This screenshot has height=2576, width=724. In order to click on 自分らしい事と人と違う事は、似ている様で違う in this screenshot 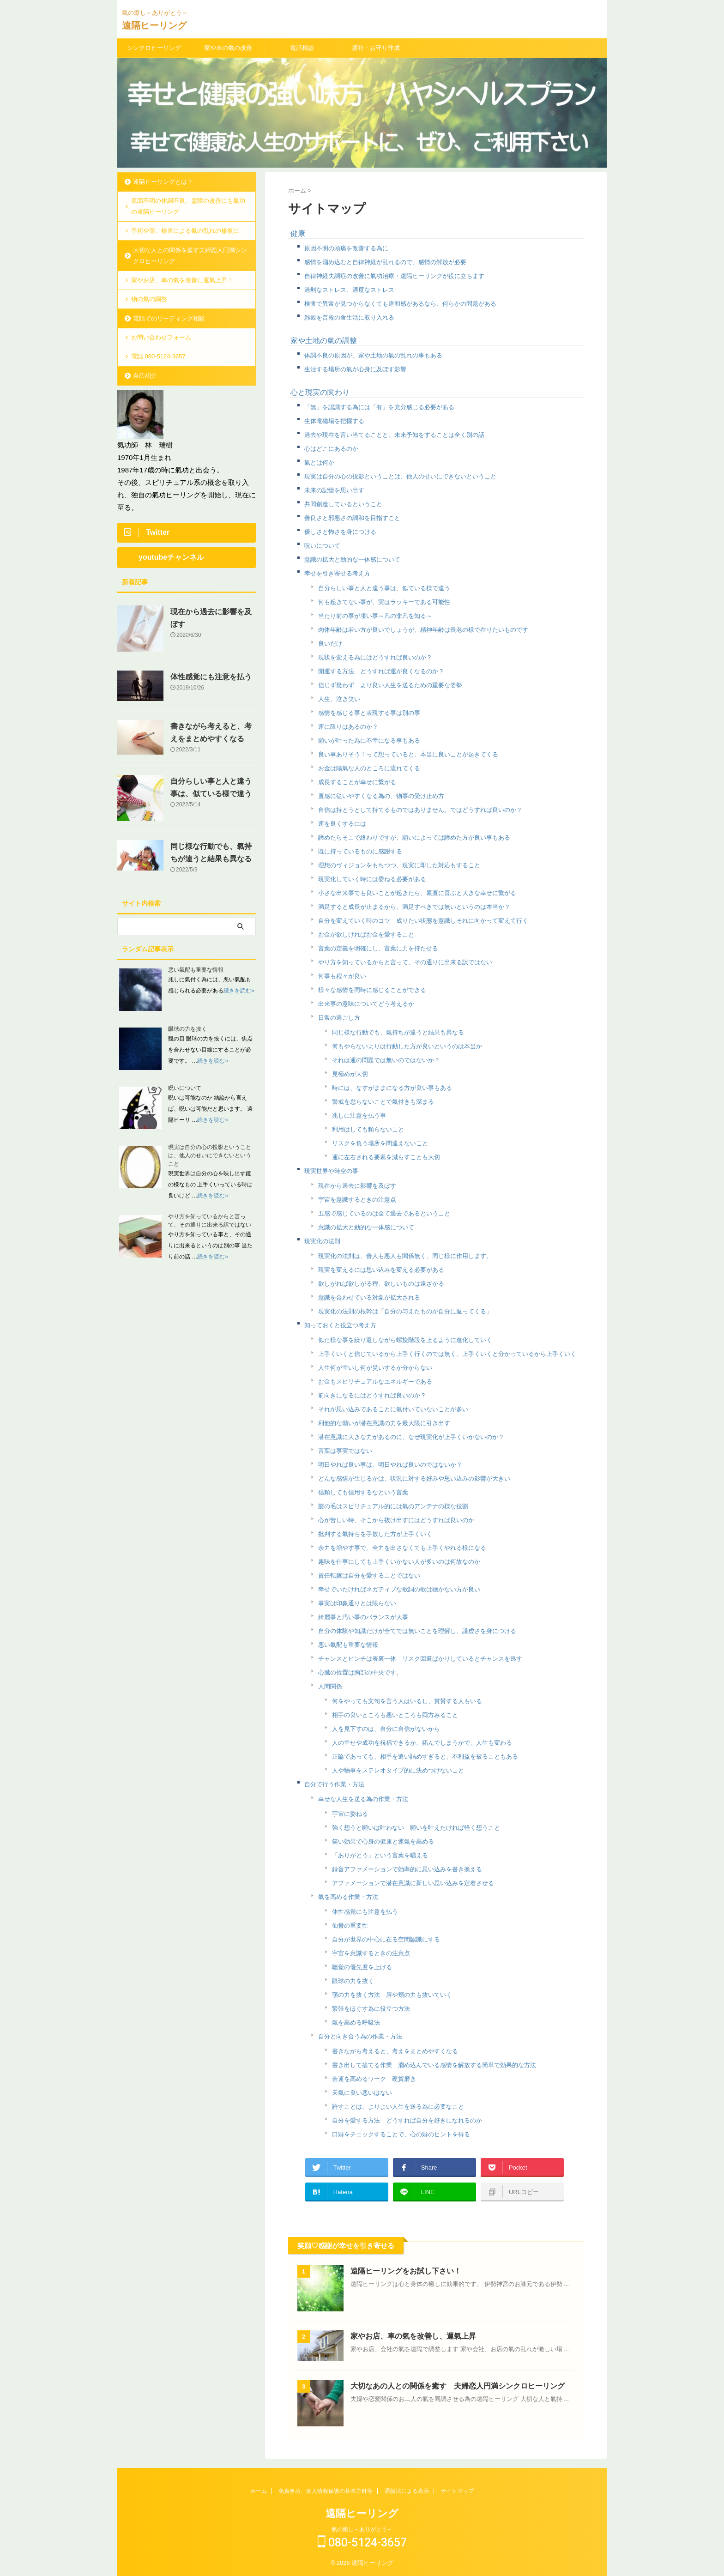, I will do `click(384, 588)`.